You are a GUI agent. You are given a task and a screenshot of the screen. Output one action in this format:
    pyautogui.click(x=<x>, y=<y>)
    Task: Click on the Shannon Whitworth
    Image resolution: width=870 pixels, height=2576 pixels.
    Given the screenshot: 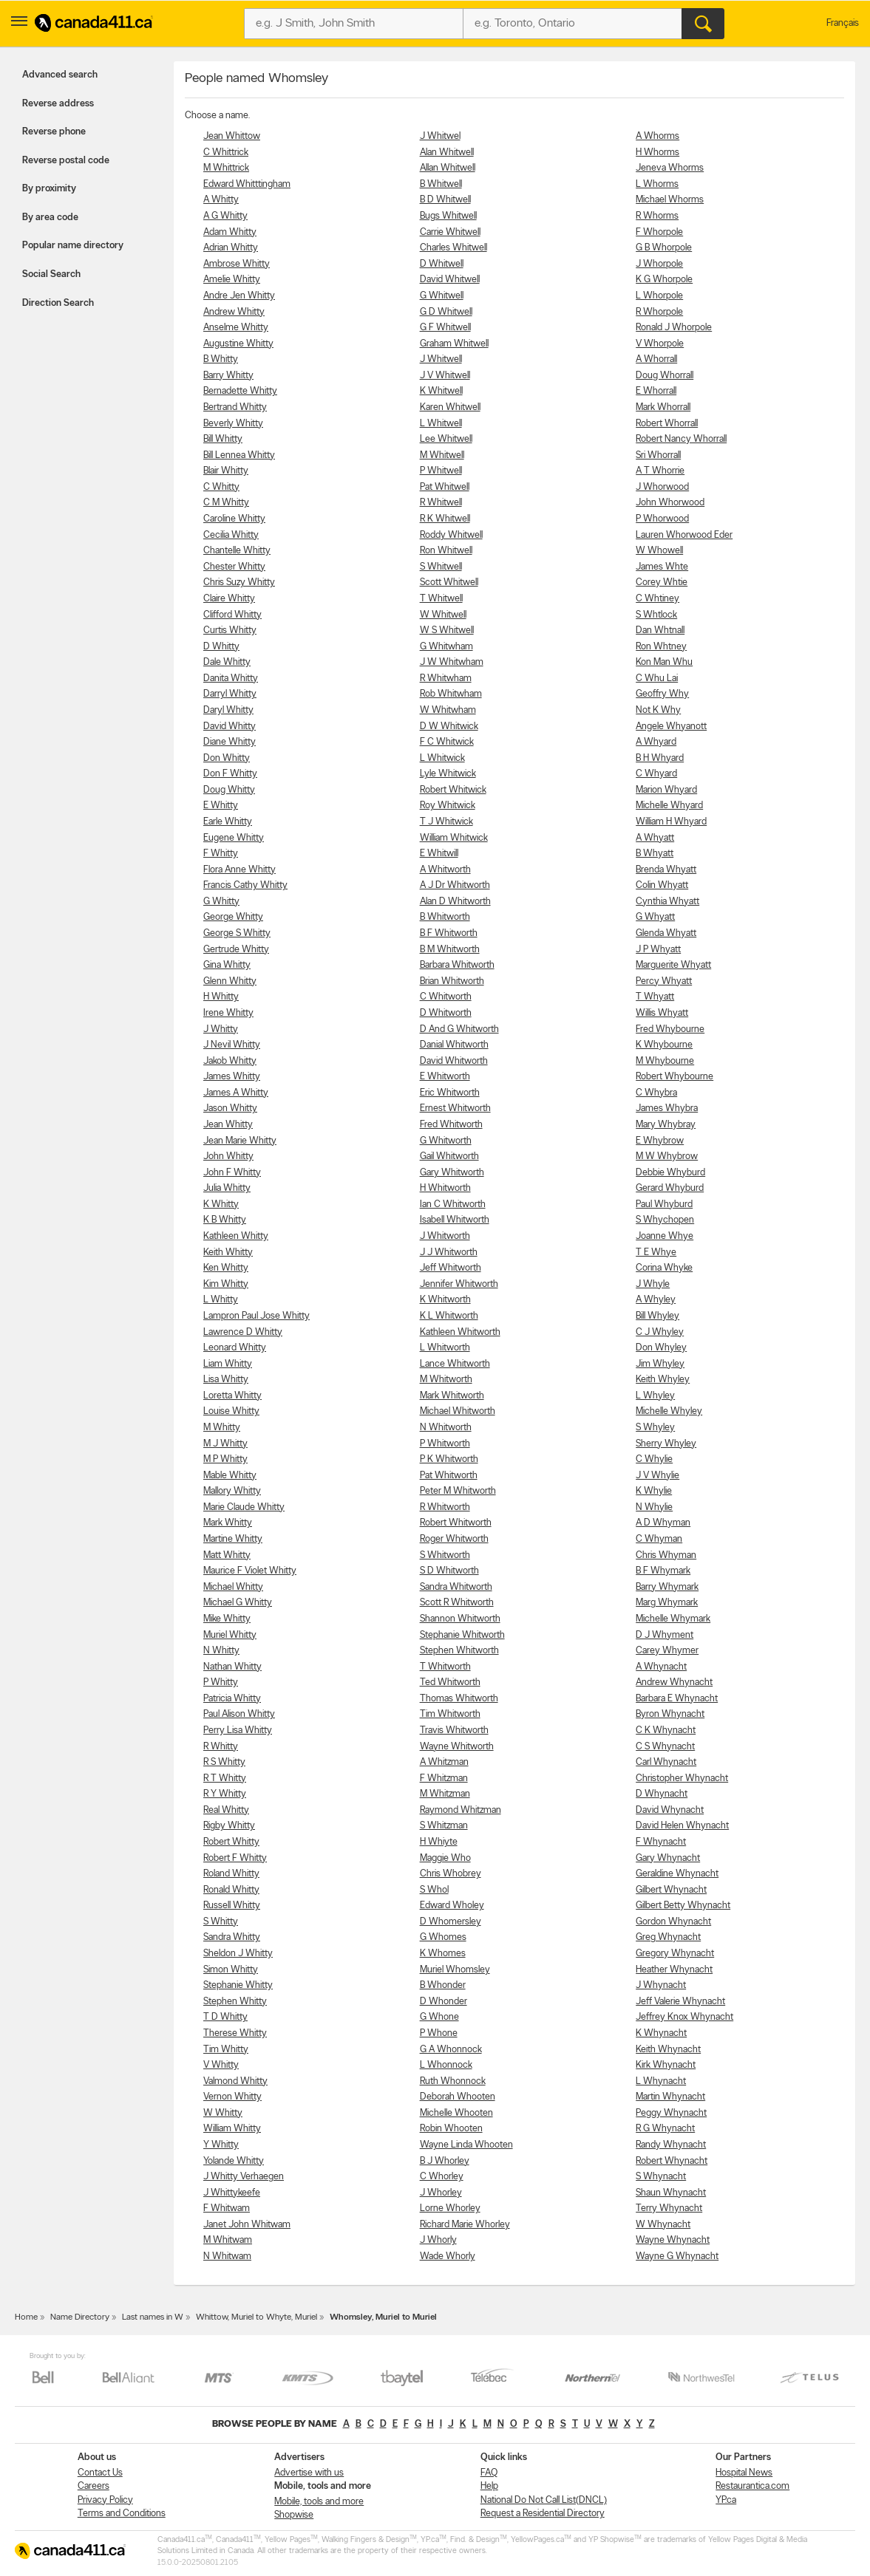 What is the action you would take?
    pyautogui.click(x=460, y=1619)
    